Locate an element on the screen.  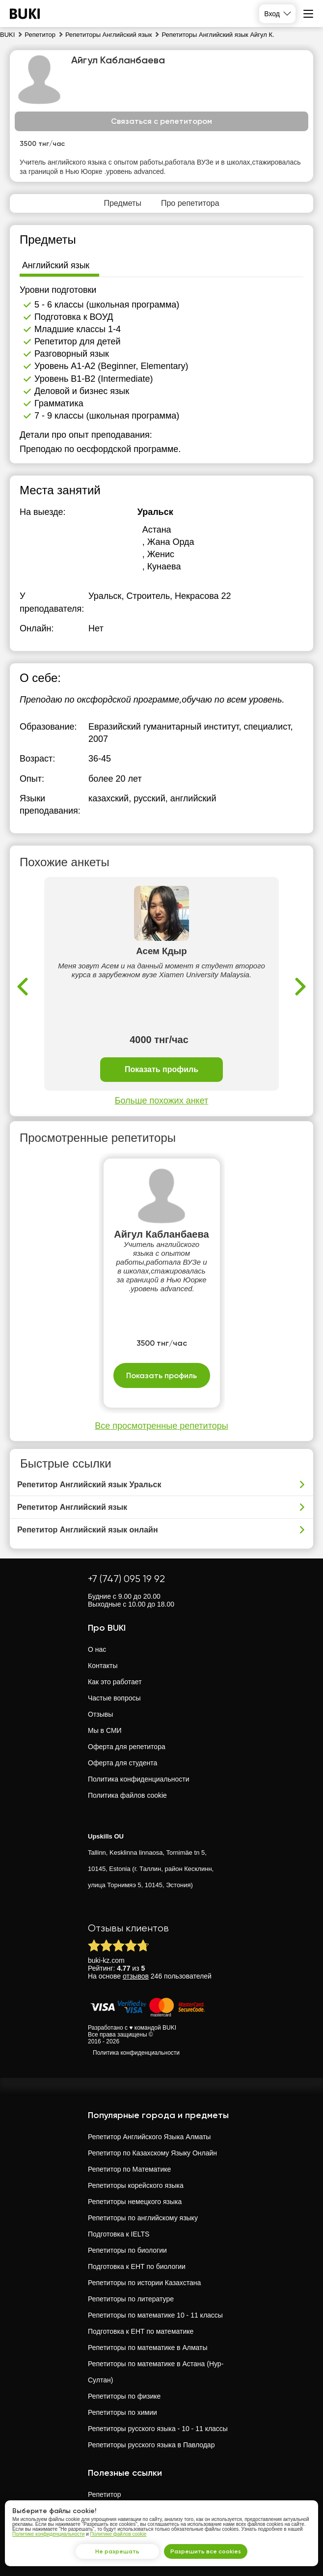
Репетиторы по математике 10 - 11 классы is located at coordinates (155, 2315).